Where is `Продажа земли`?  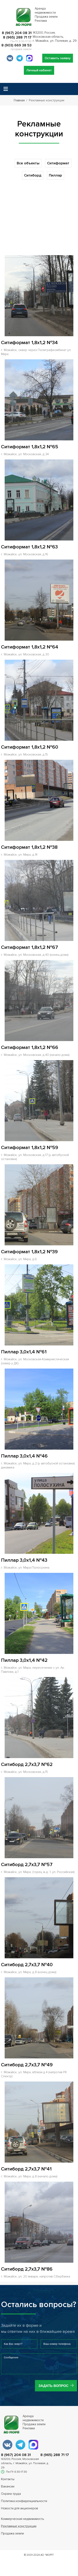
Продажа земли is located at coordinates (12, 2536).